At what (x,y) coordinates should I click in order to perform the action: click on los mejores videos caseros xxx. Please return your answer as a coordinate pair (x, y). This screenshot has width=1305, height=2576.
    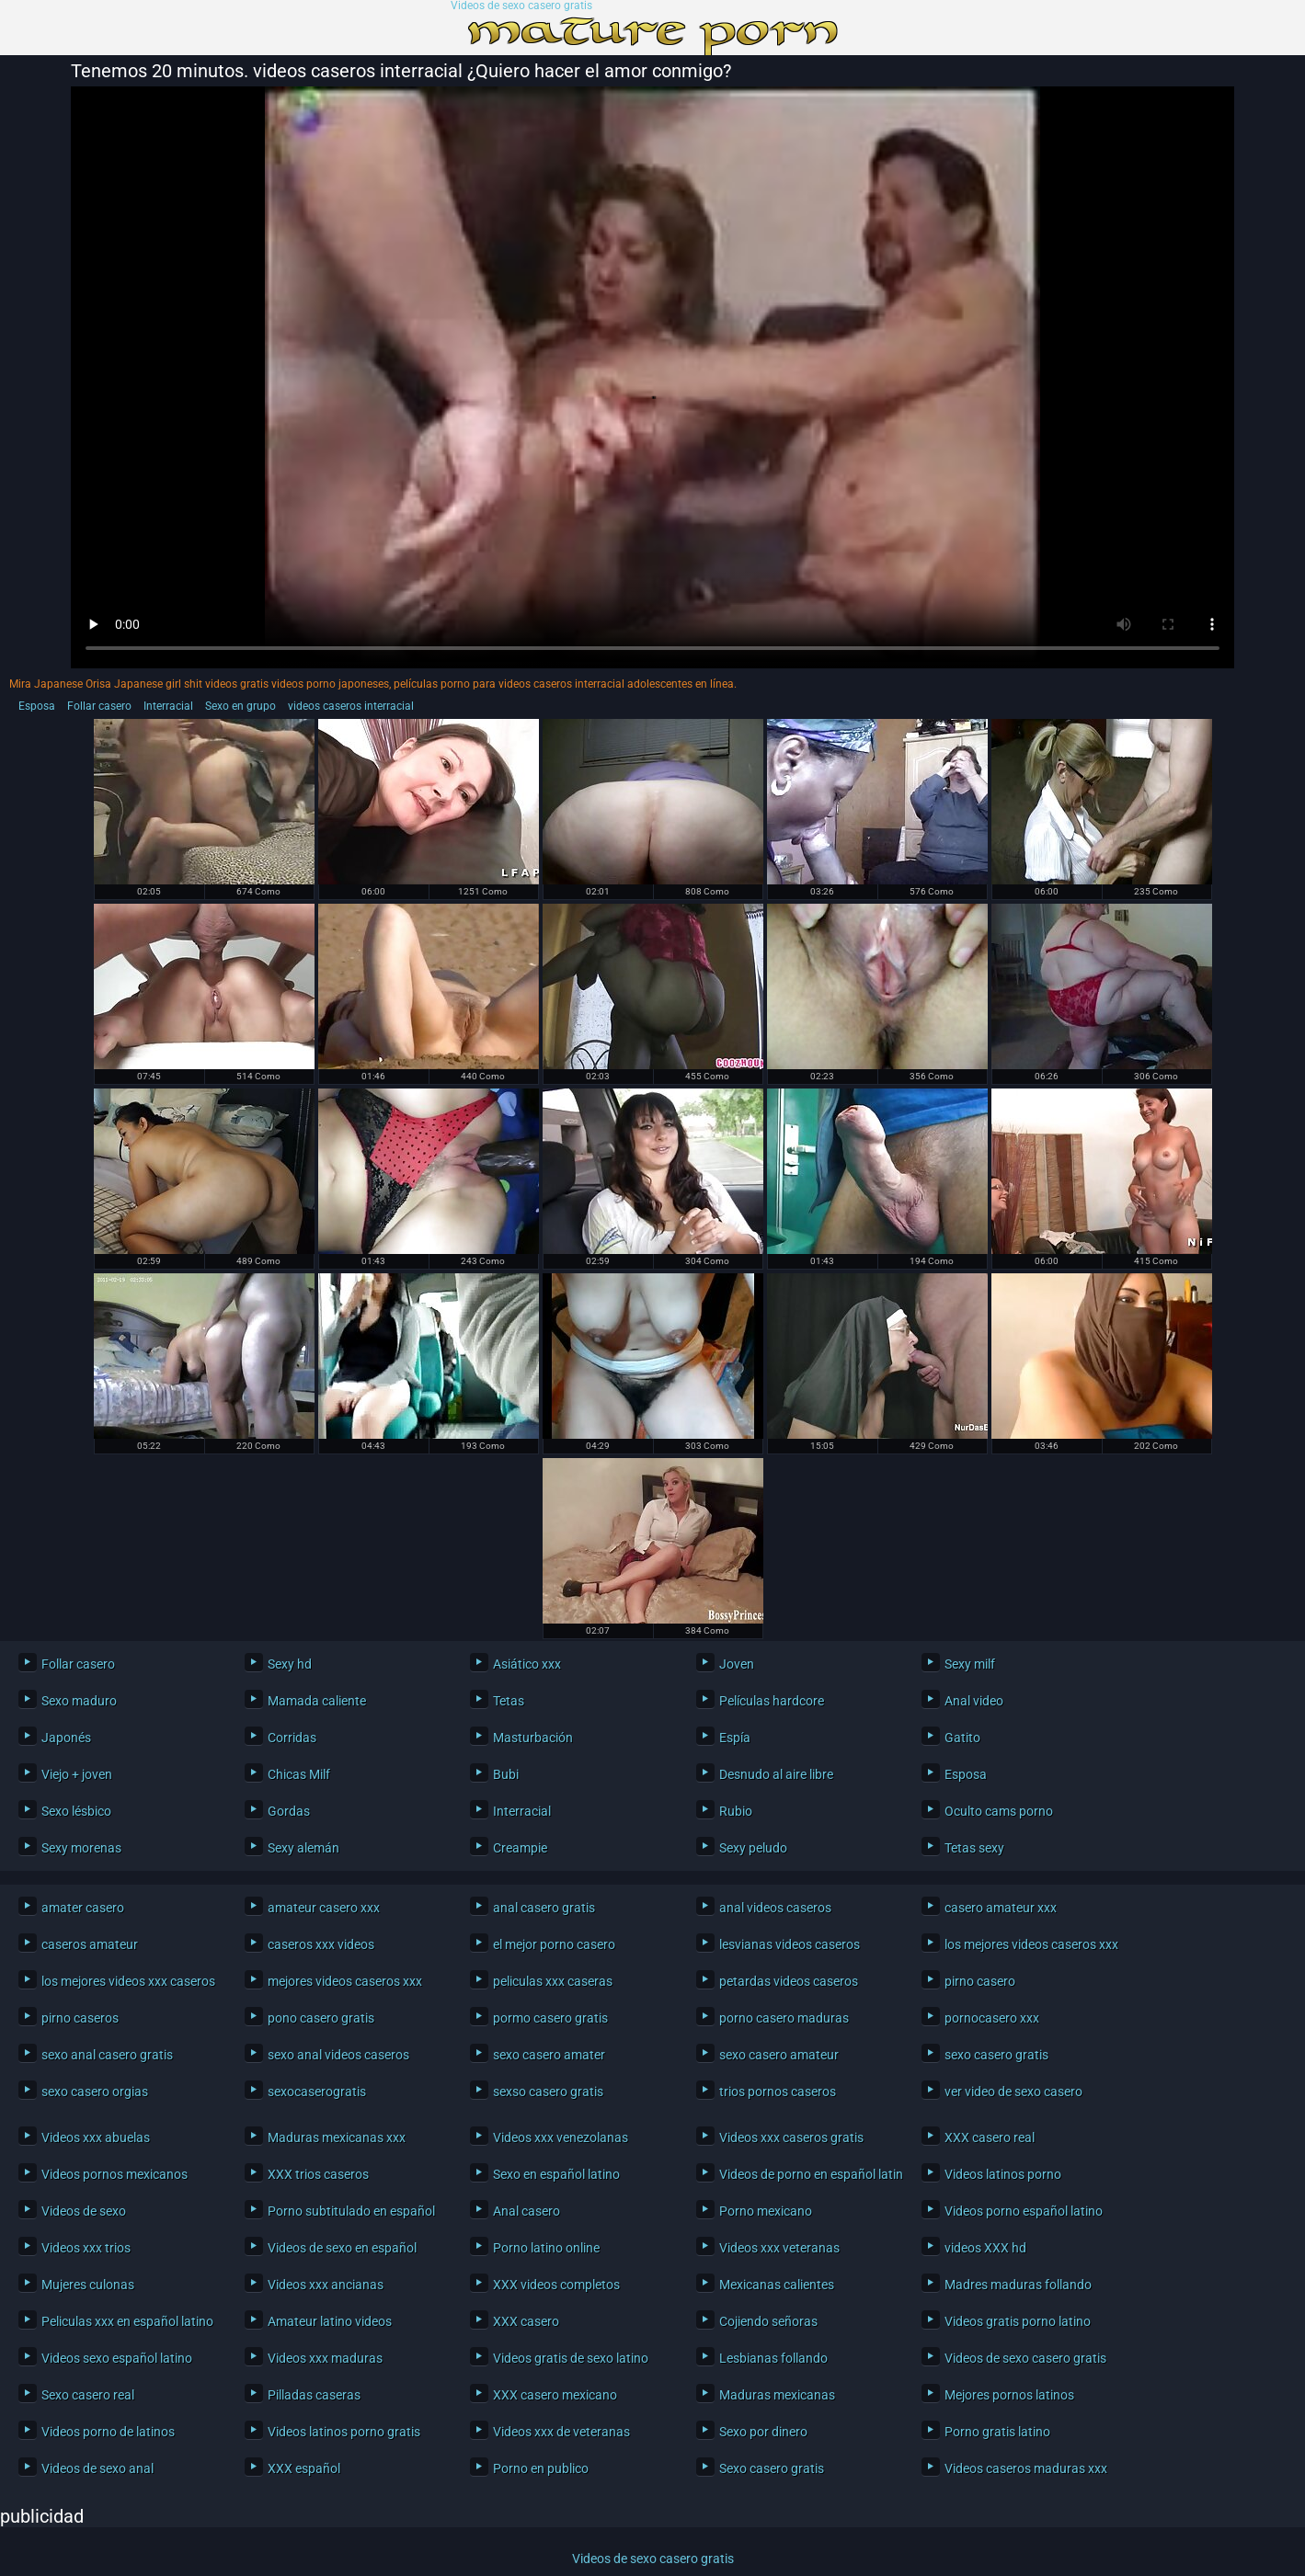
    Looking at the image, I should click on (1031, 1944).